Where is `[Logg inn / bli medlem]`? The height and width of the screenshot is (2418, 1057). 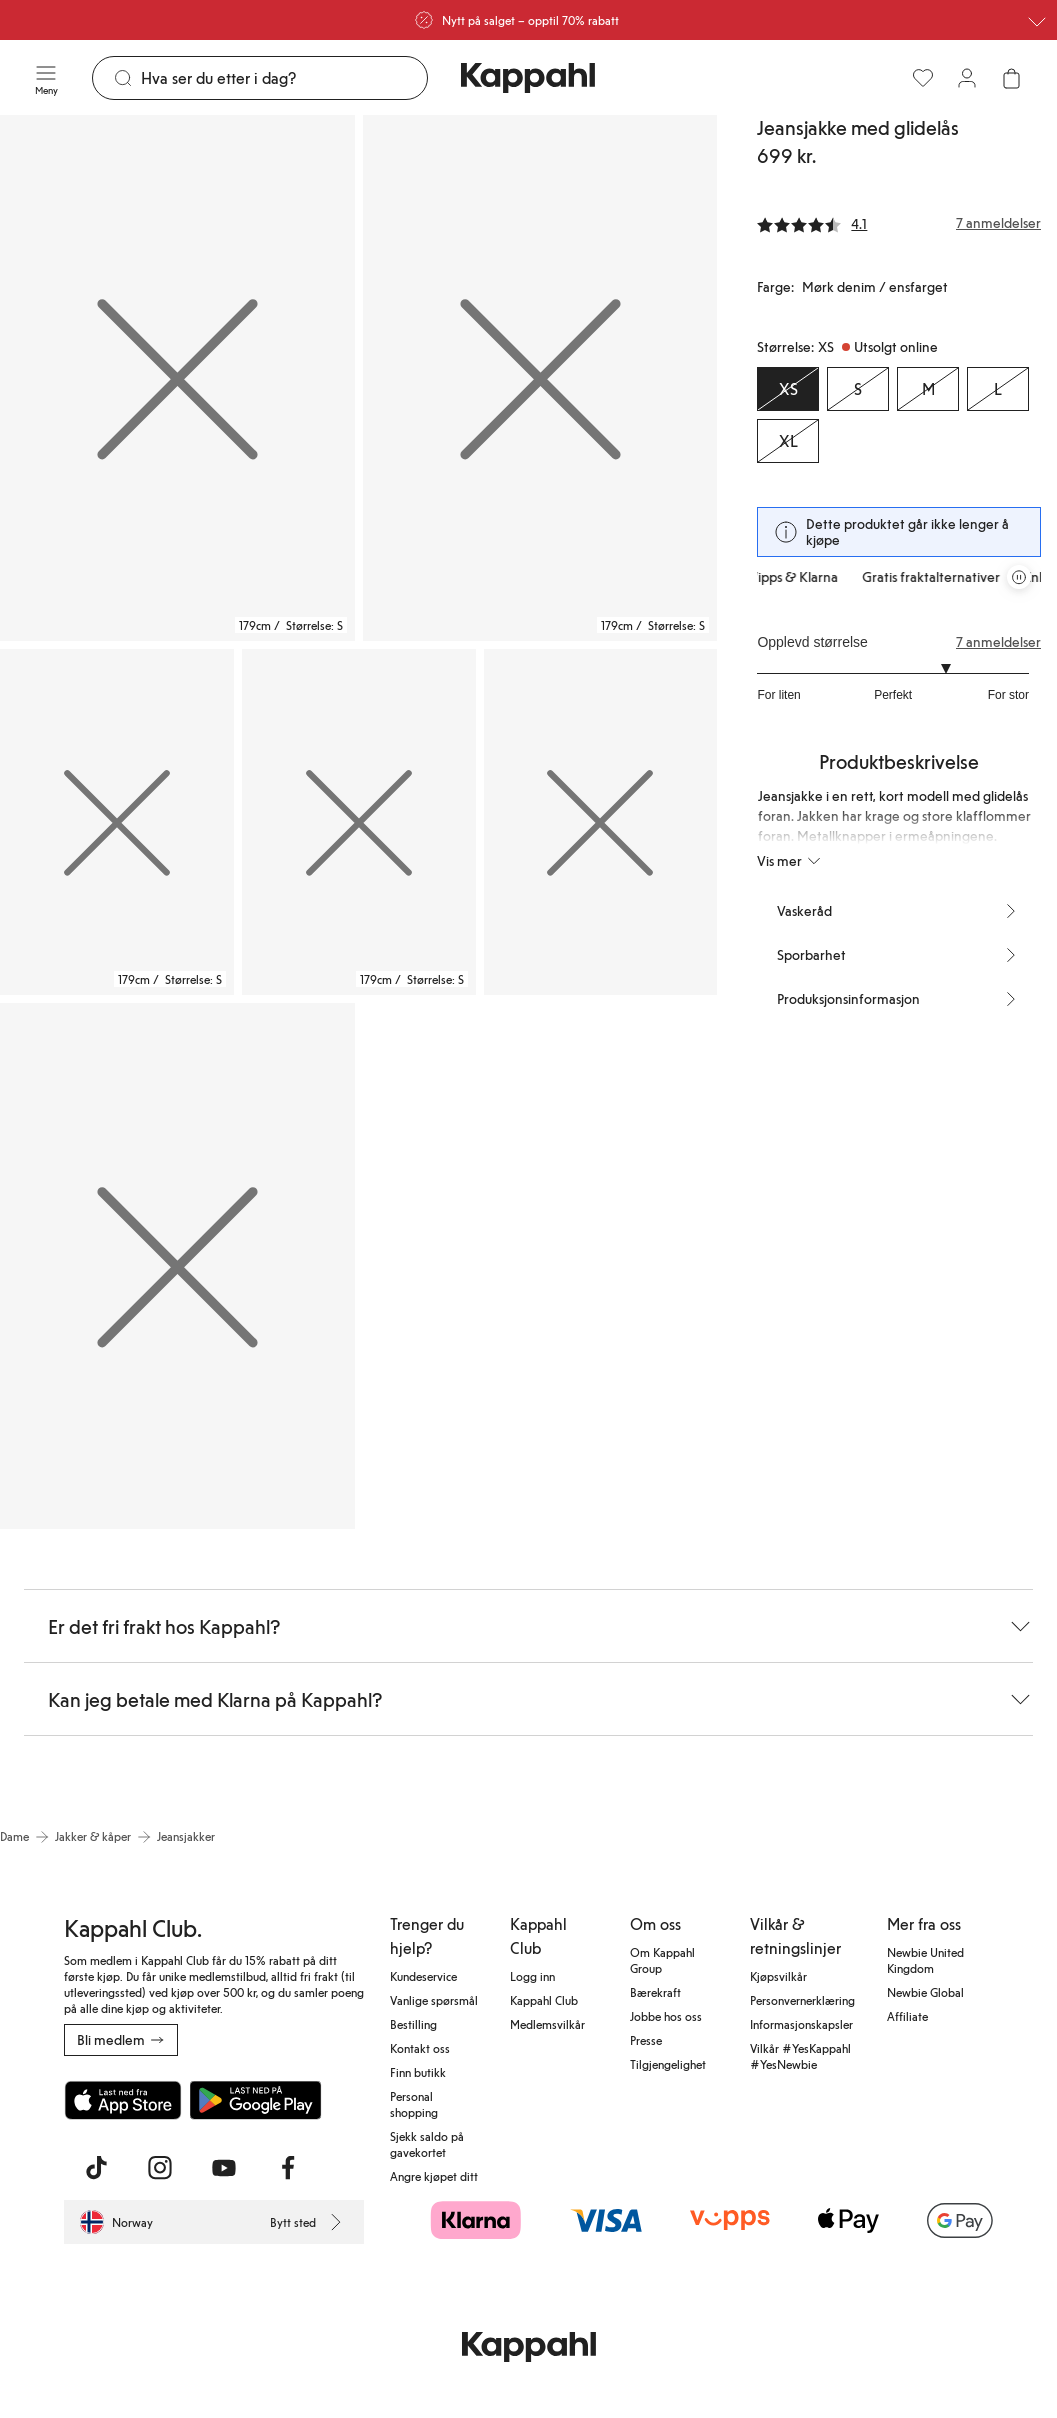 [Logg inn / bli medlem] is located at coordinates (967, 78).